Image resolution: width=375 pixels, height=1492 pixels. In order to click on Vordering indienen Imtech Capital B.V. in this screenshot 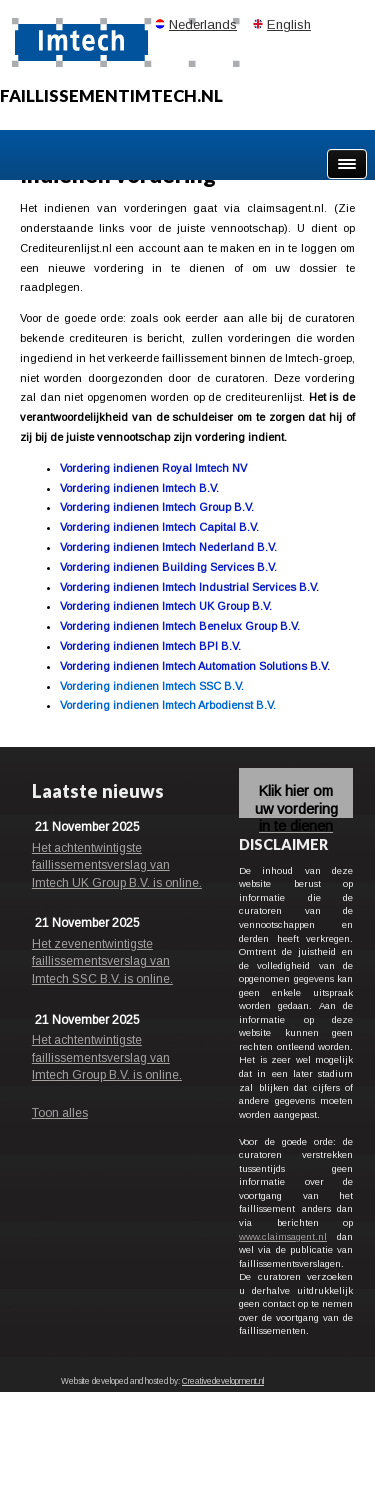, I will do `click(159, 527)`.